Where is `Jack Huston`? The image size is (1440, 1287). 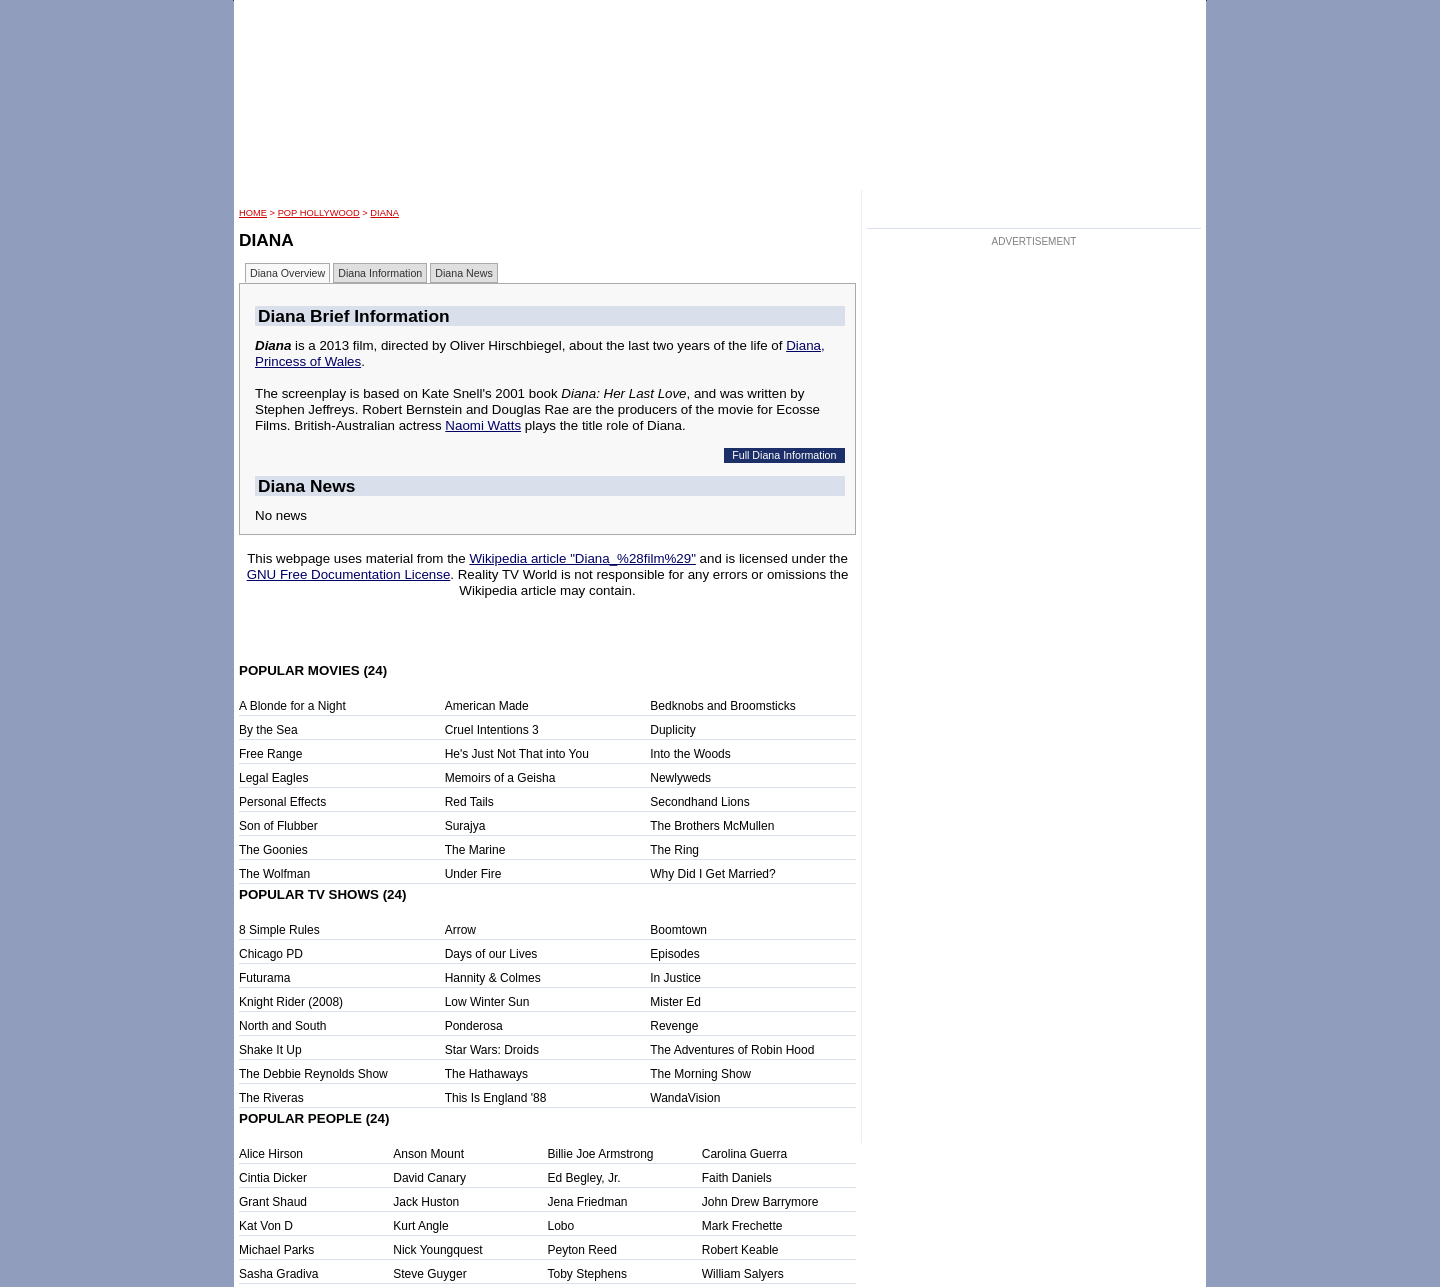 Jack Huston is located at coordinates (426, 1202).